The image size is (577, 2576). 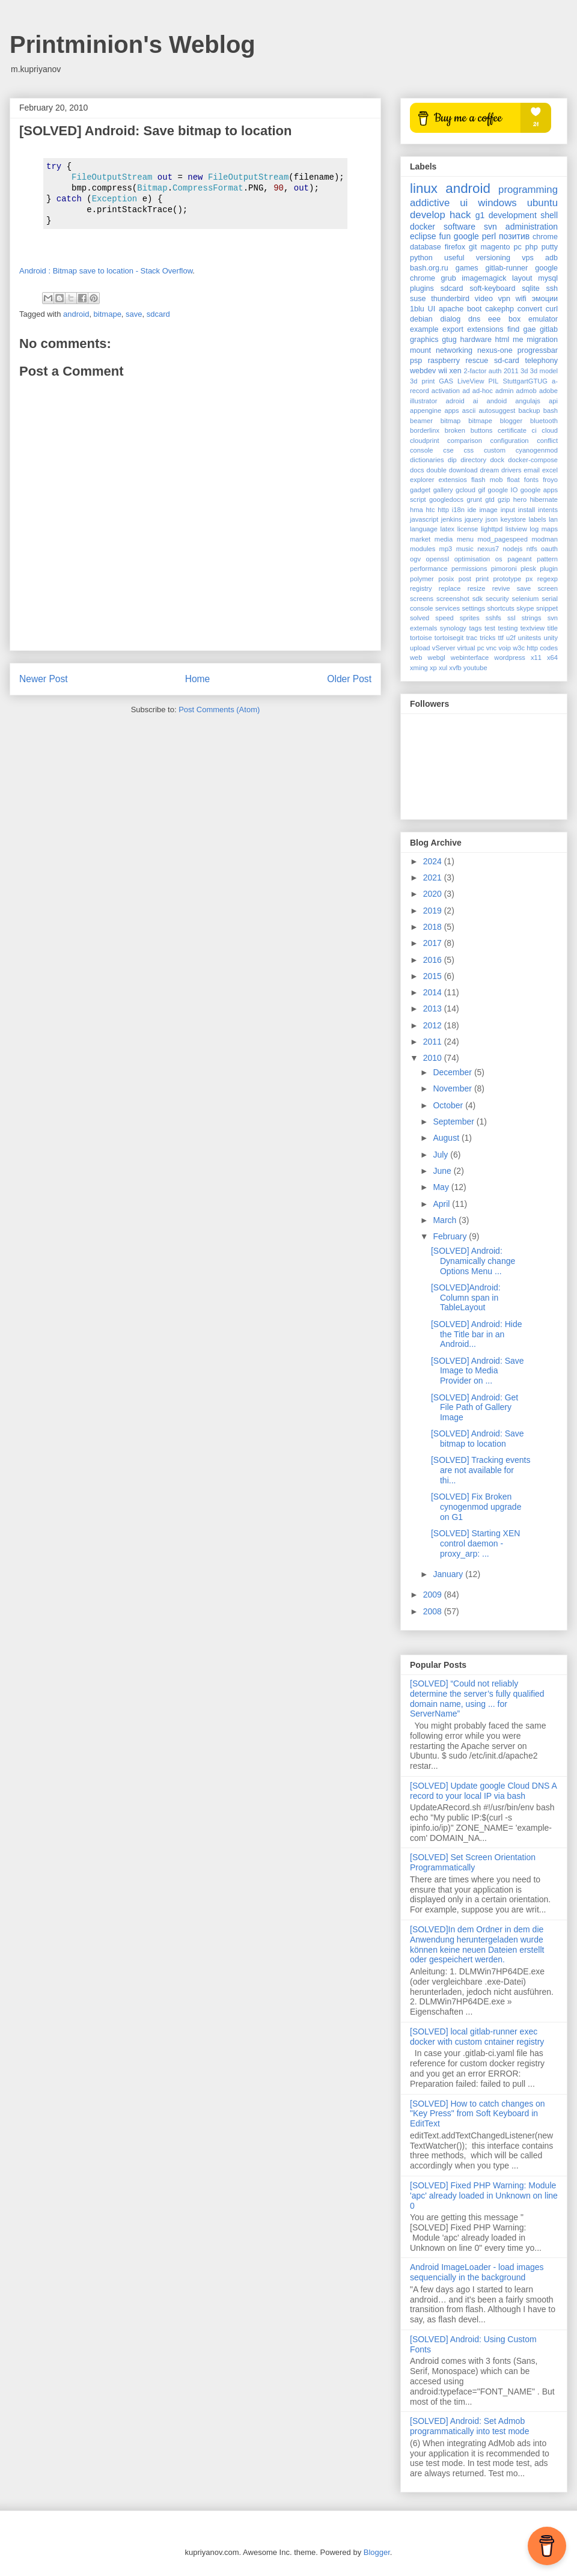 I want to click on webdev, so click(x=423, y=371).